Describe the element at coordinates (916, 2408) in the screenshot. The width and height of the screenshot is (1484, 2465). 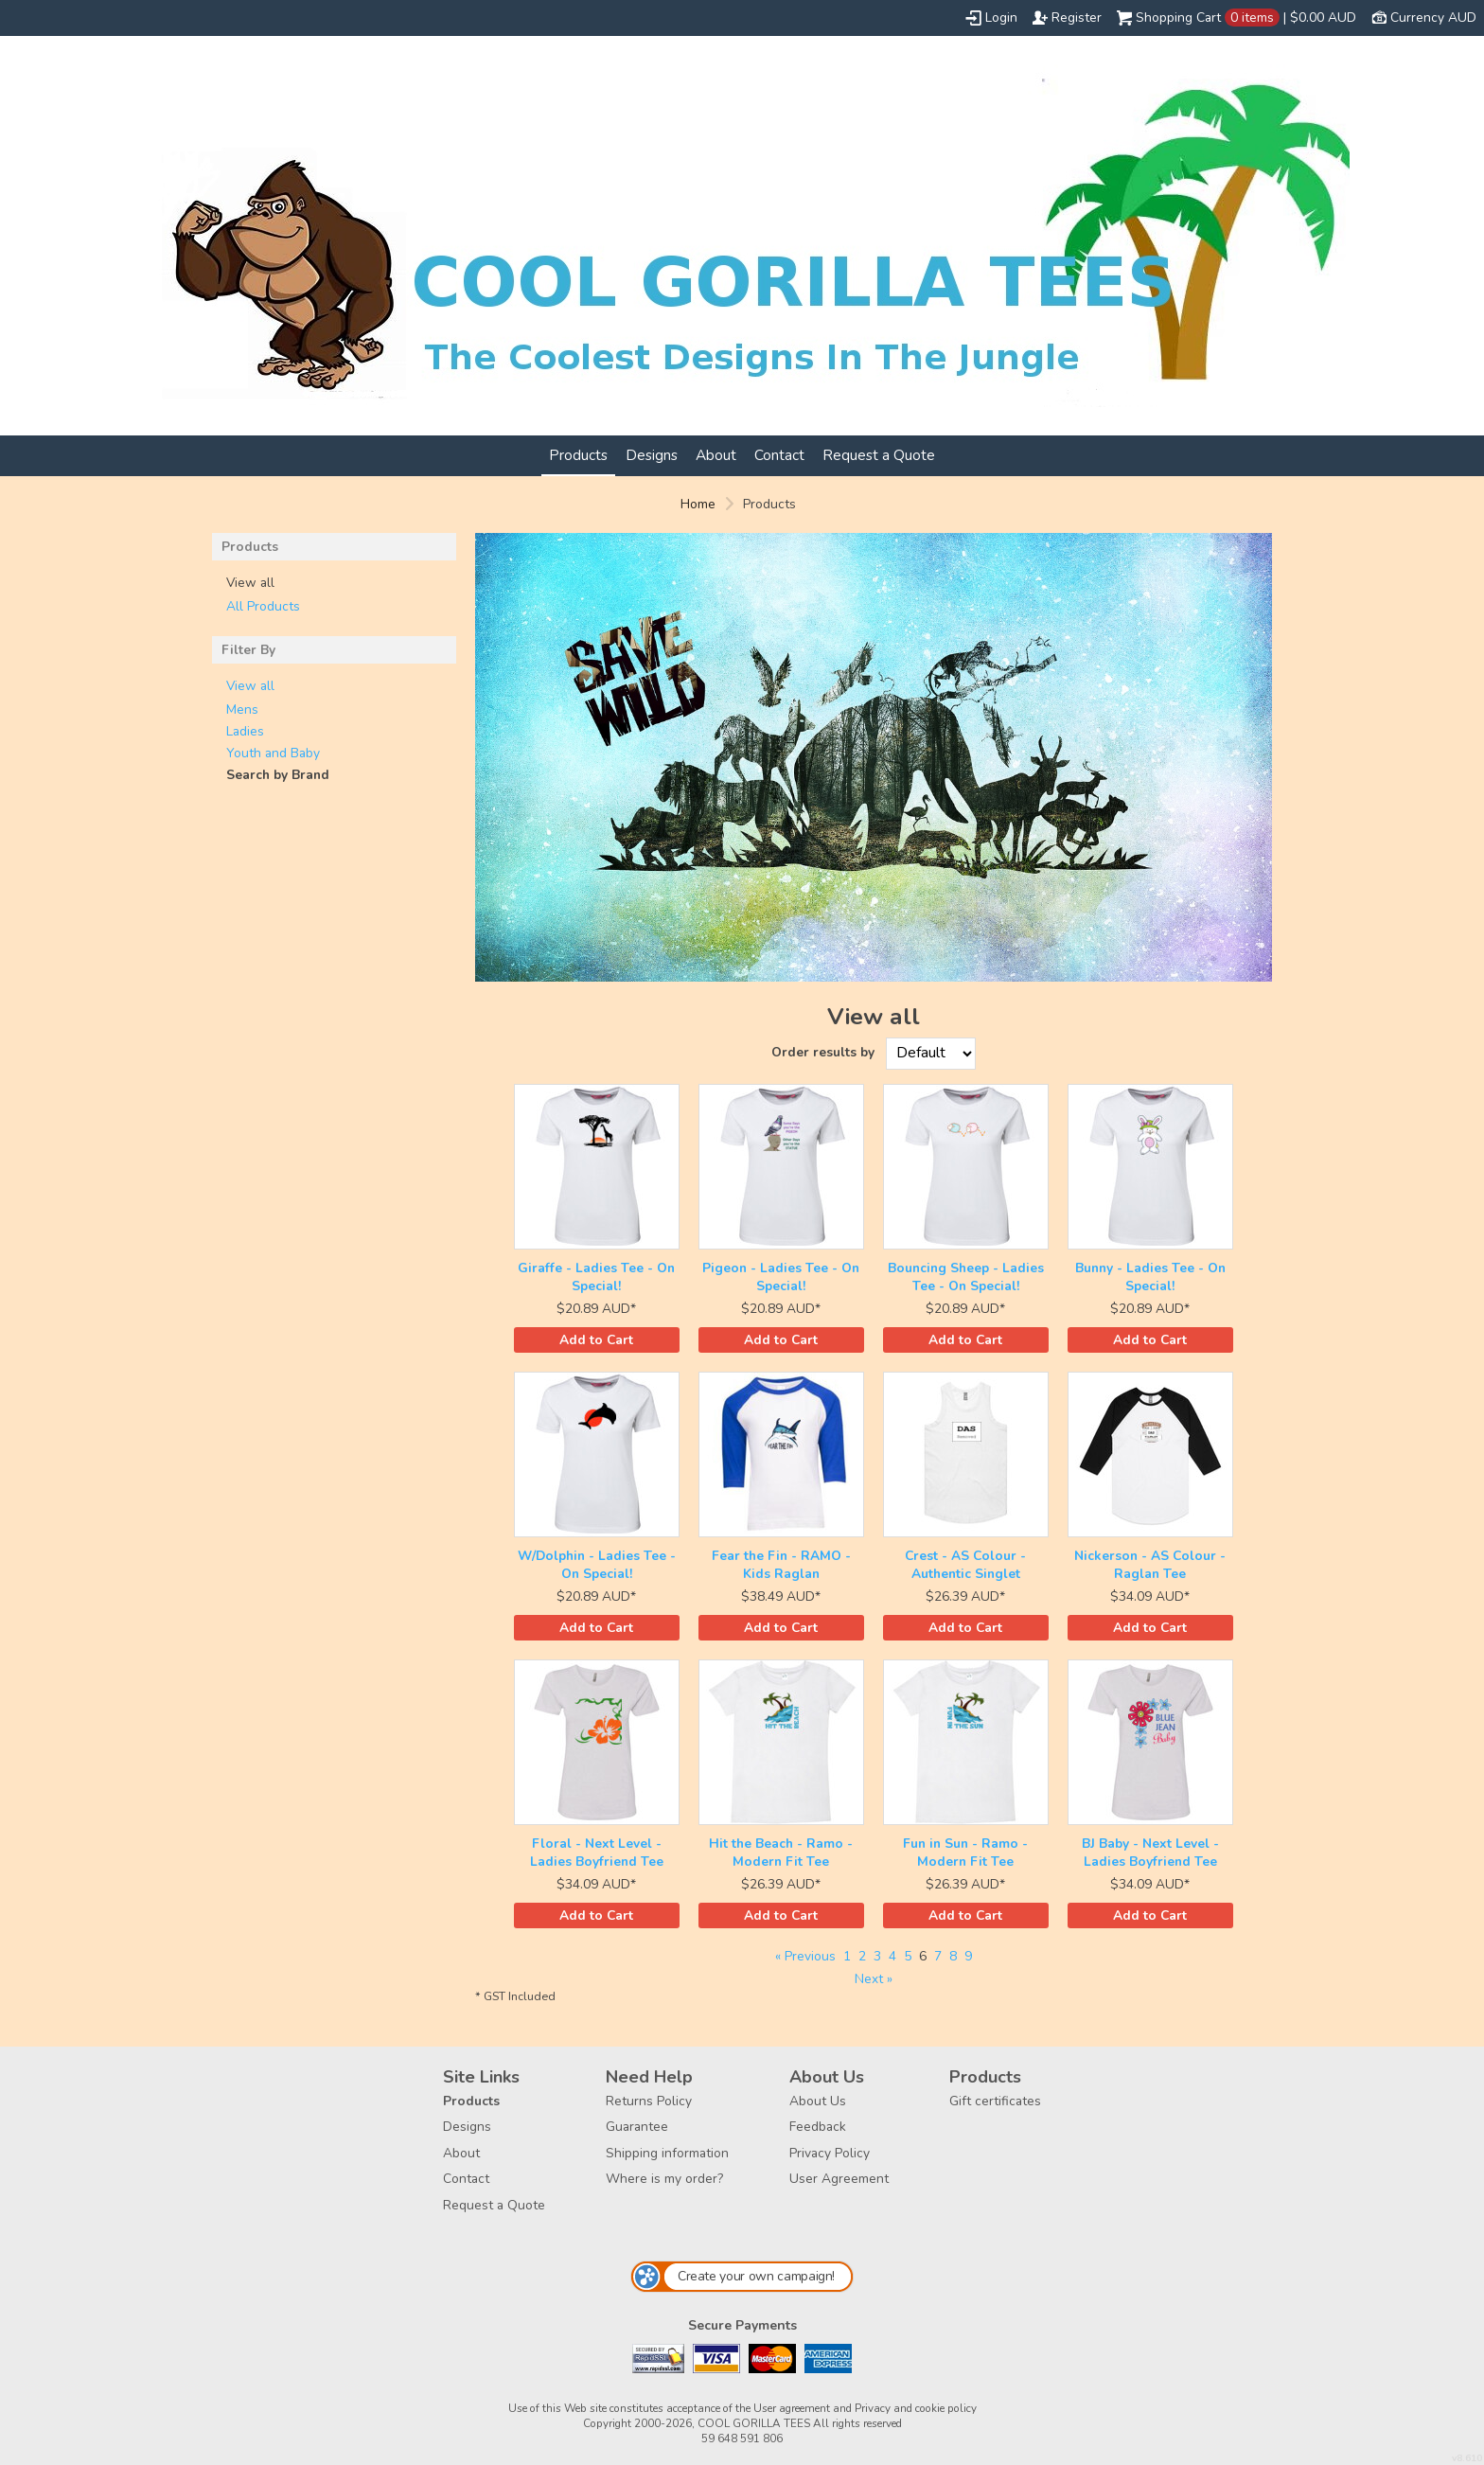
I see `Privacy and cookie policy` at that location.